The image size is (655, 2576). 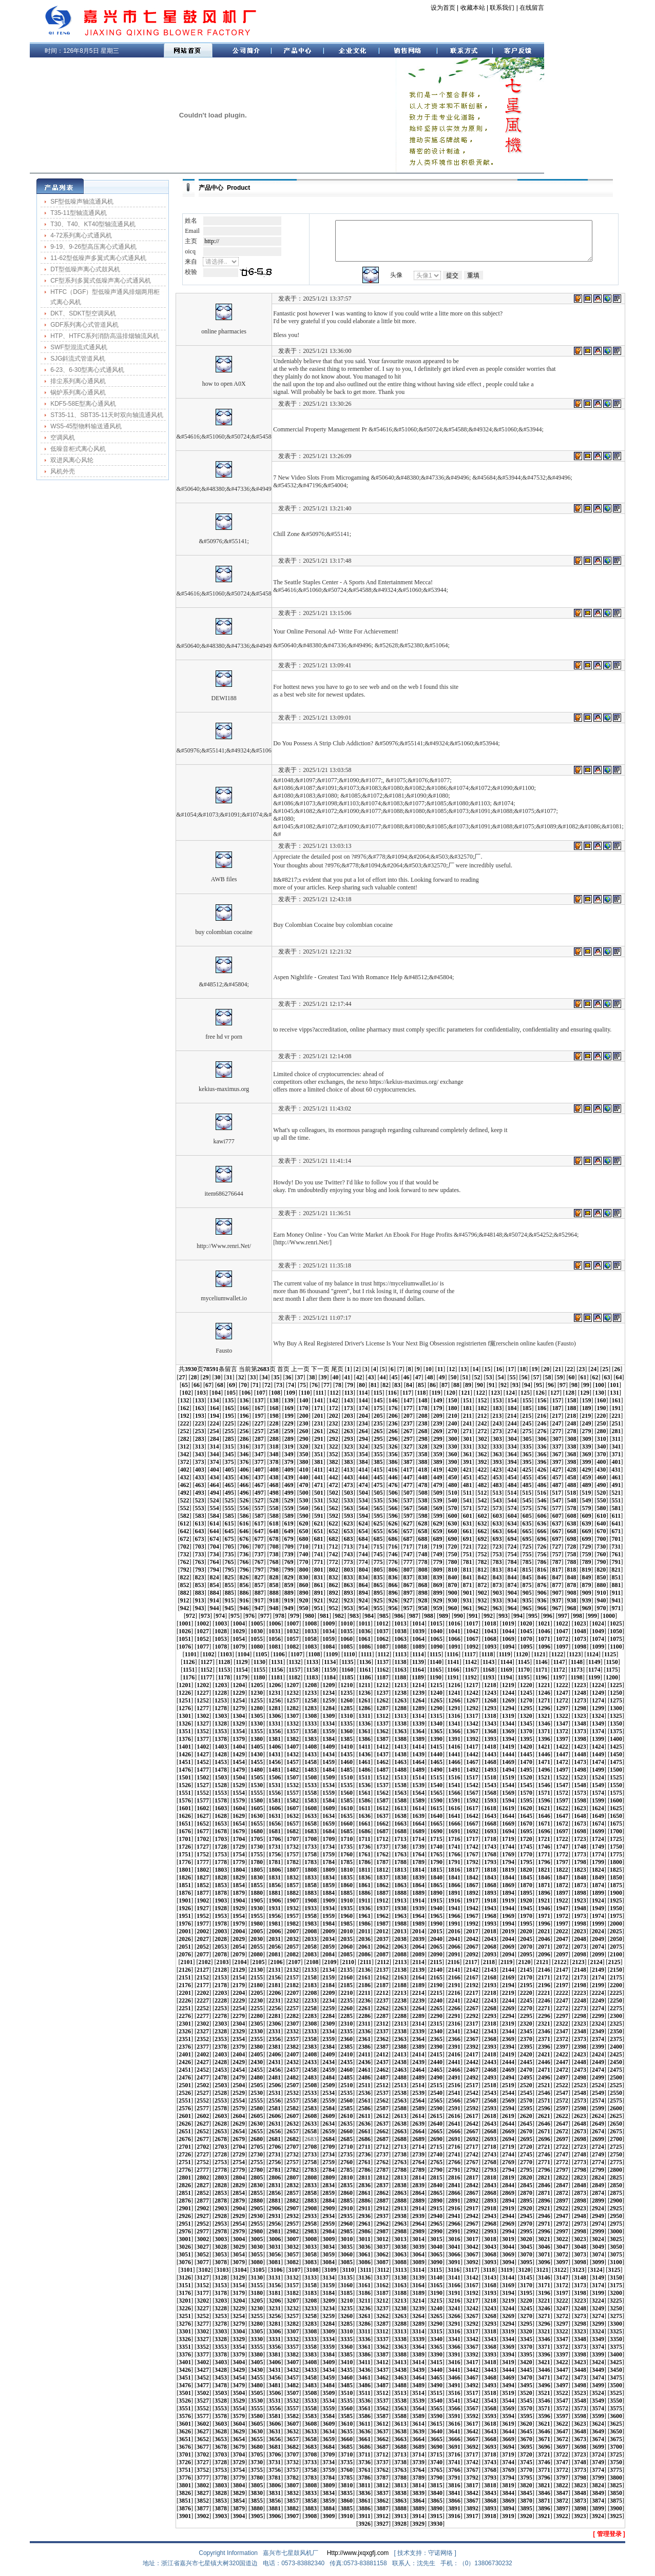 I want to click on 1155, so click(x=259, y=1669).